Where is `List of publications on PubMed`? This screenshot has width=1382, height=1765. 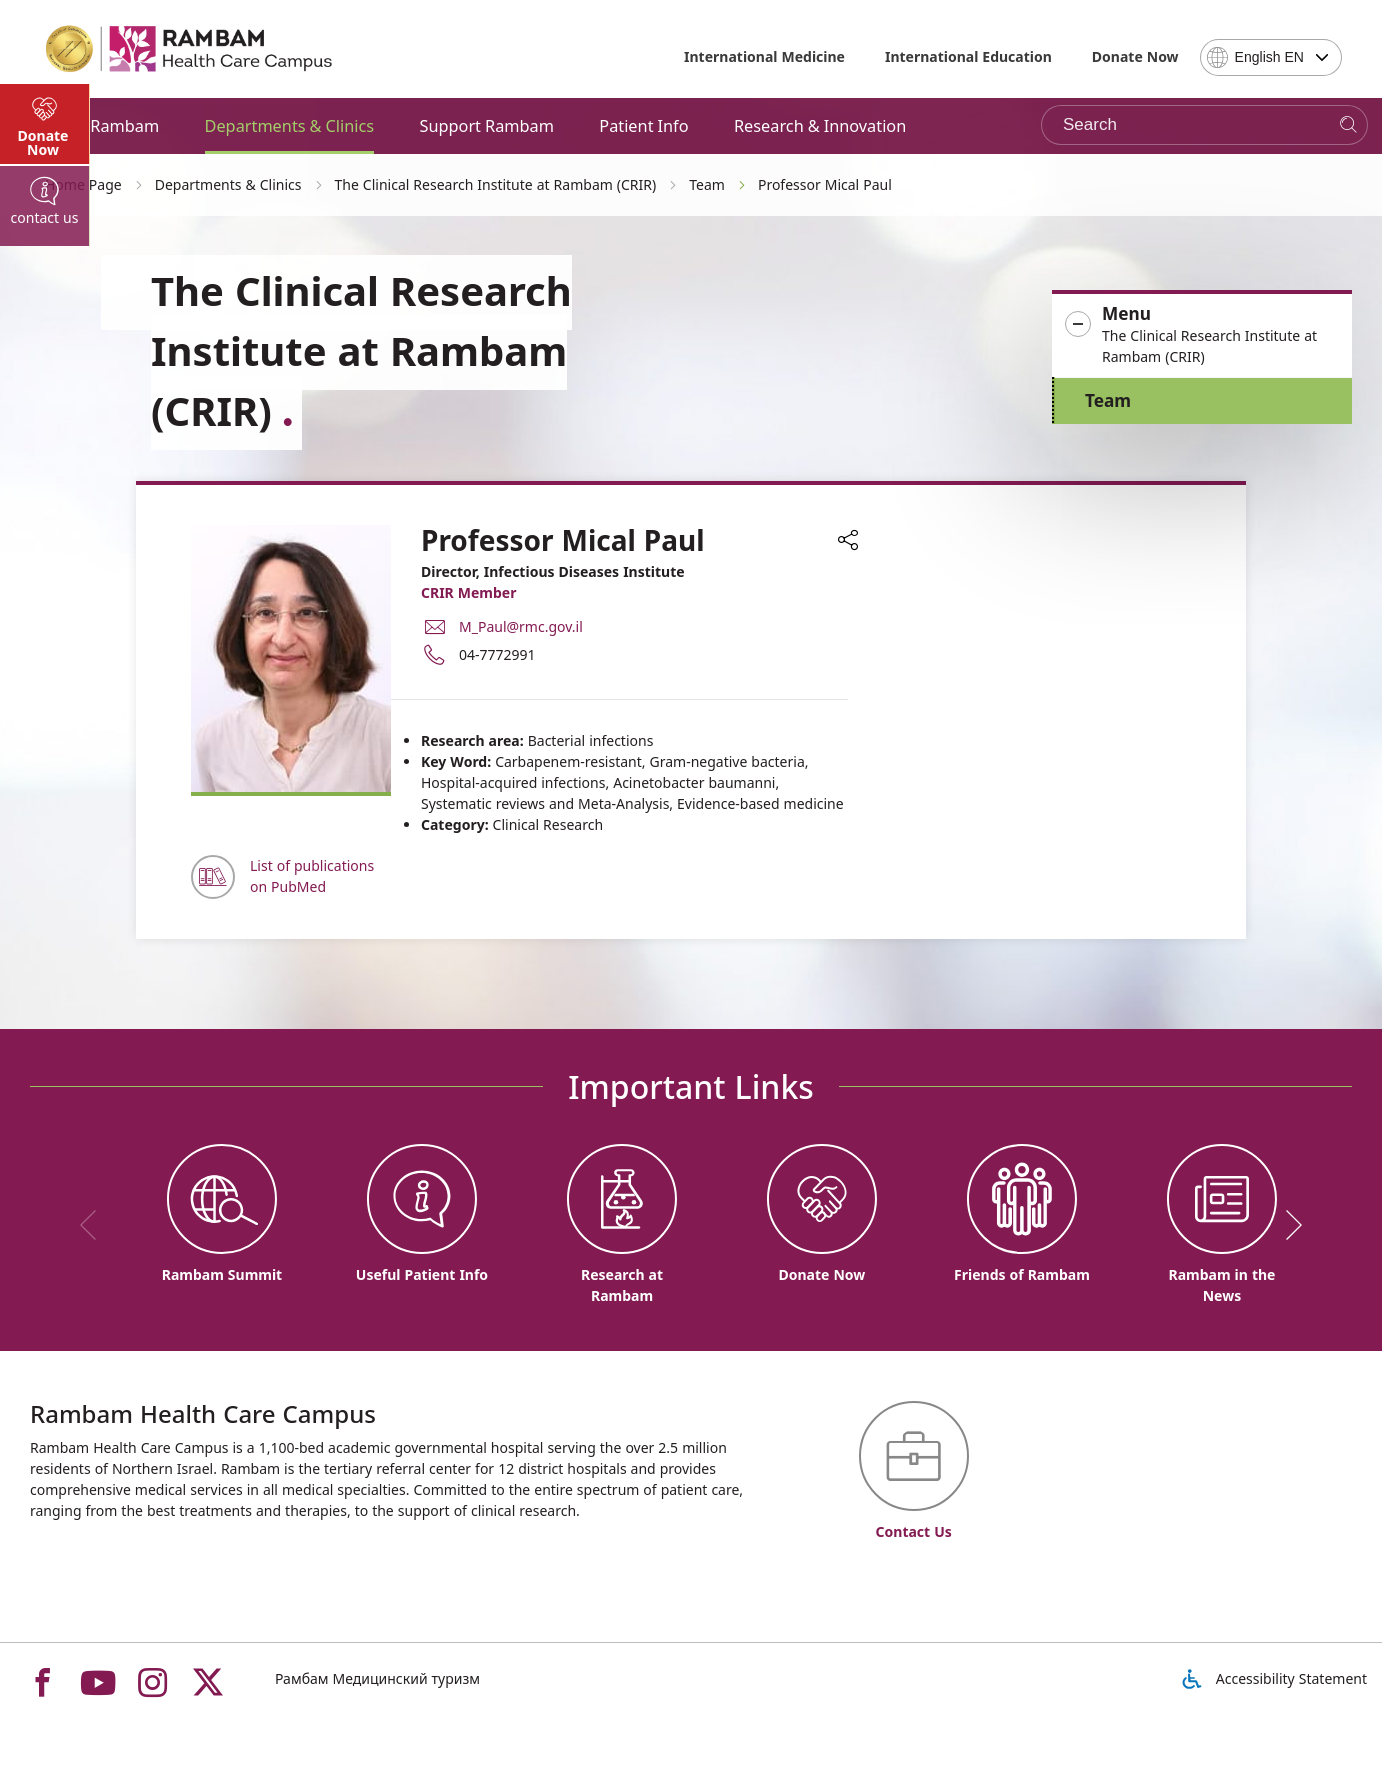
List of publications on PubMed is located at coordinates (312, 876).